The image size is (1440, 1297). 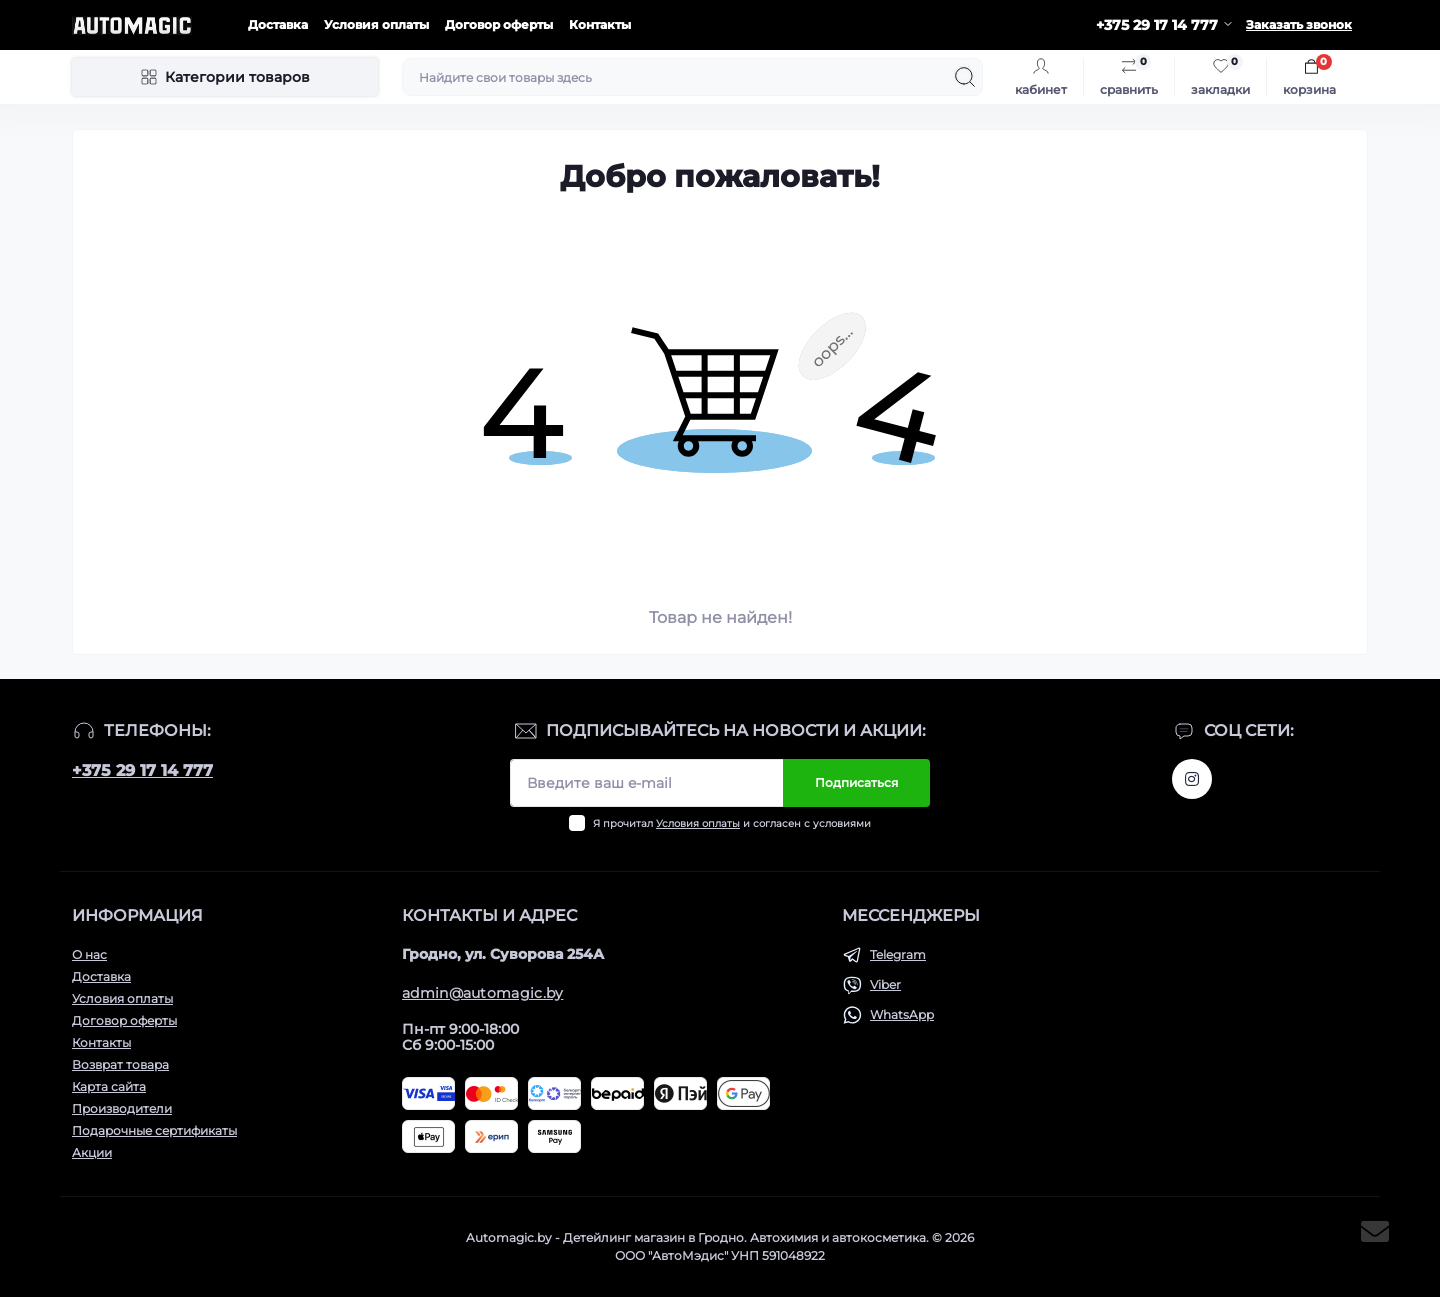 I want to click on Карта сайта, so click(x=109, y=1086).